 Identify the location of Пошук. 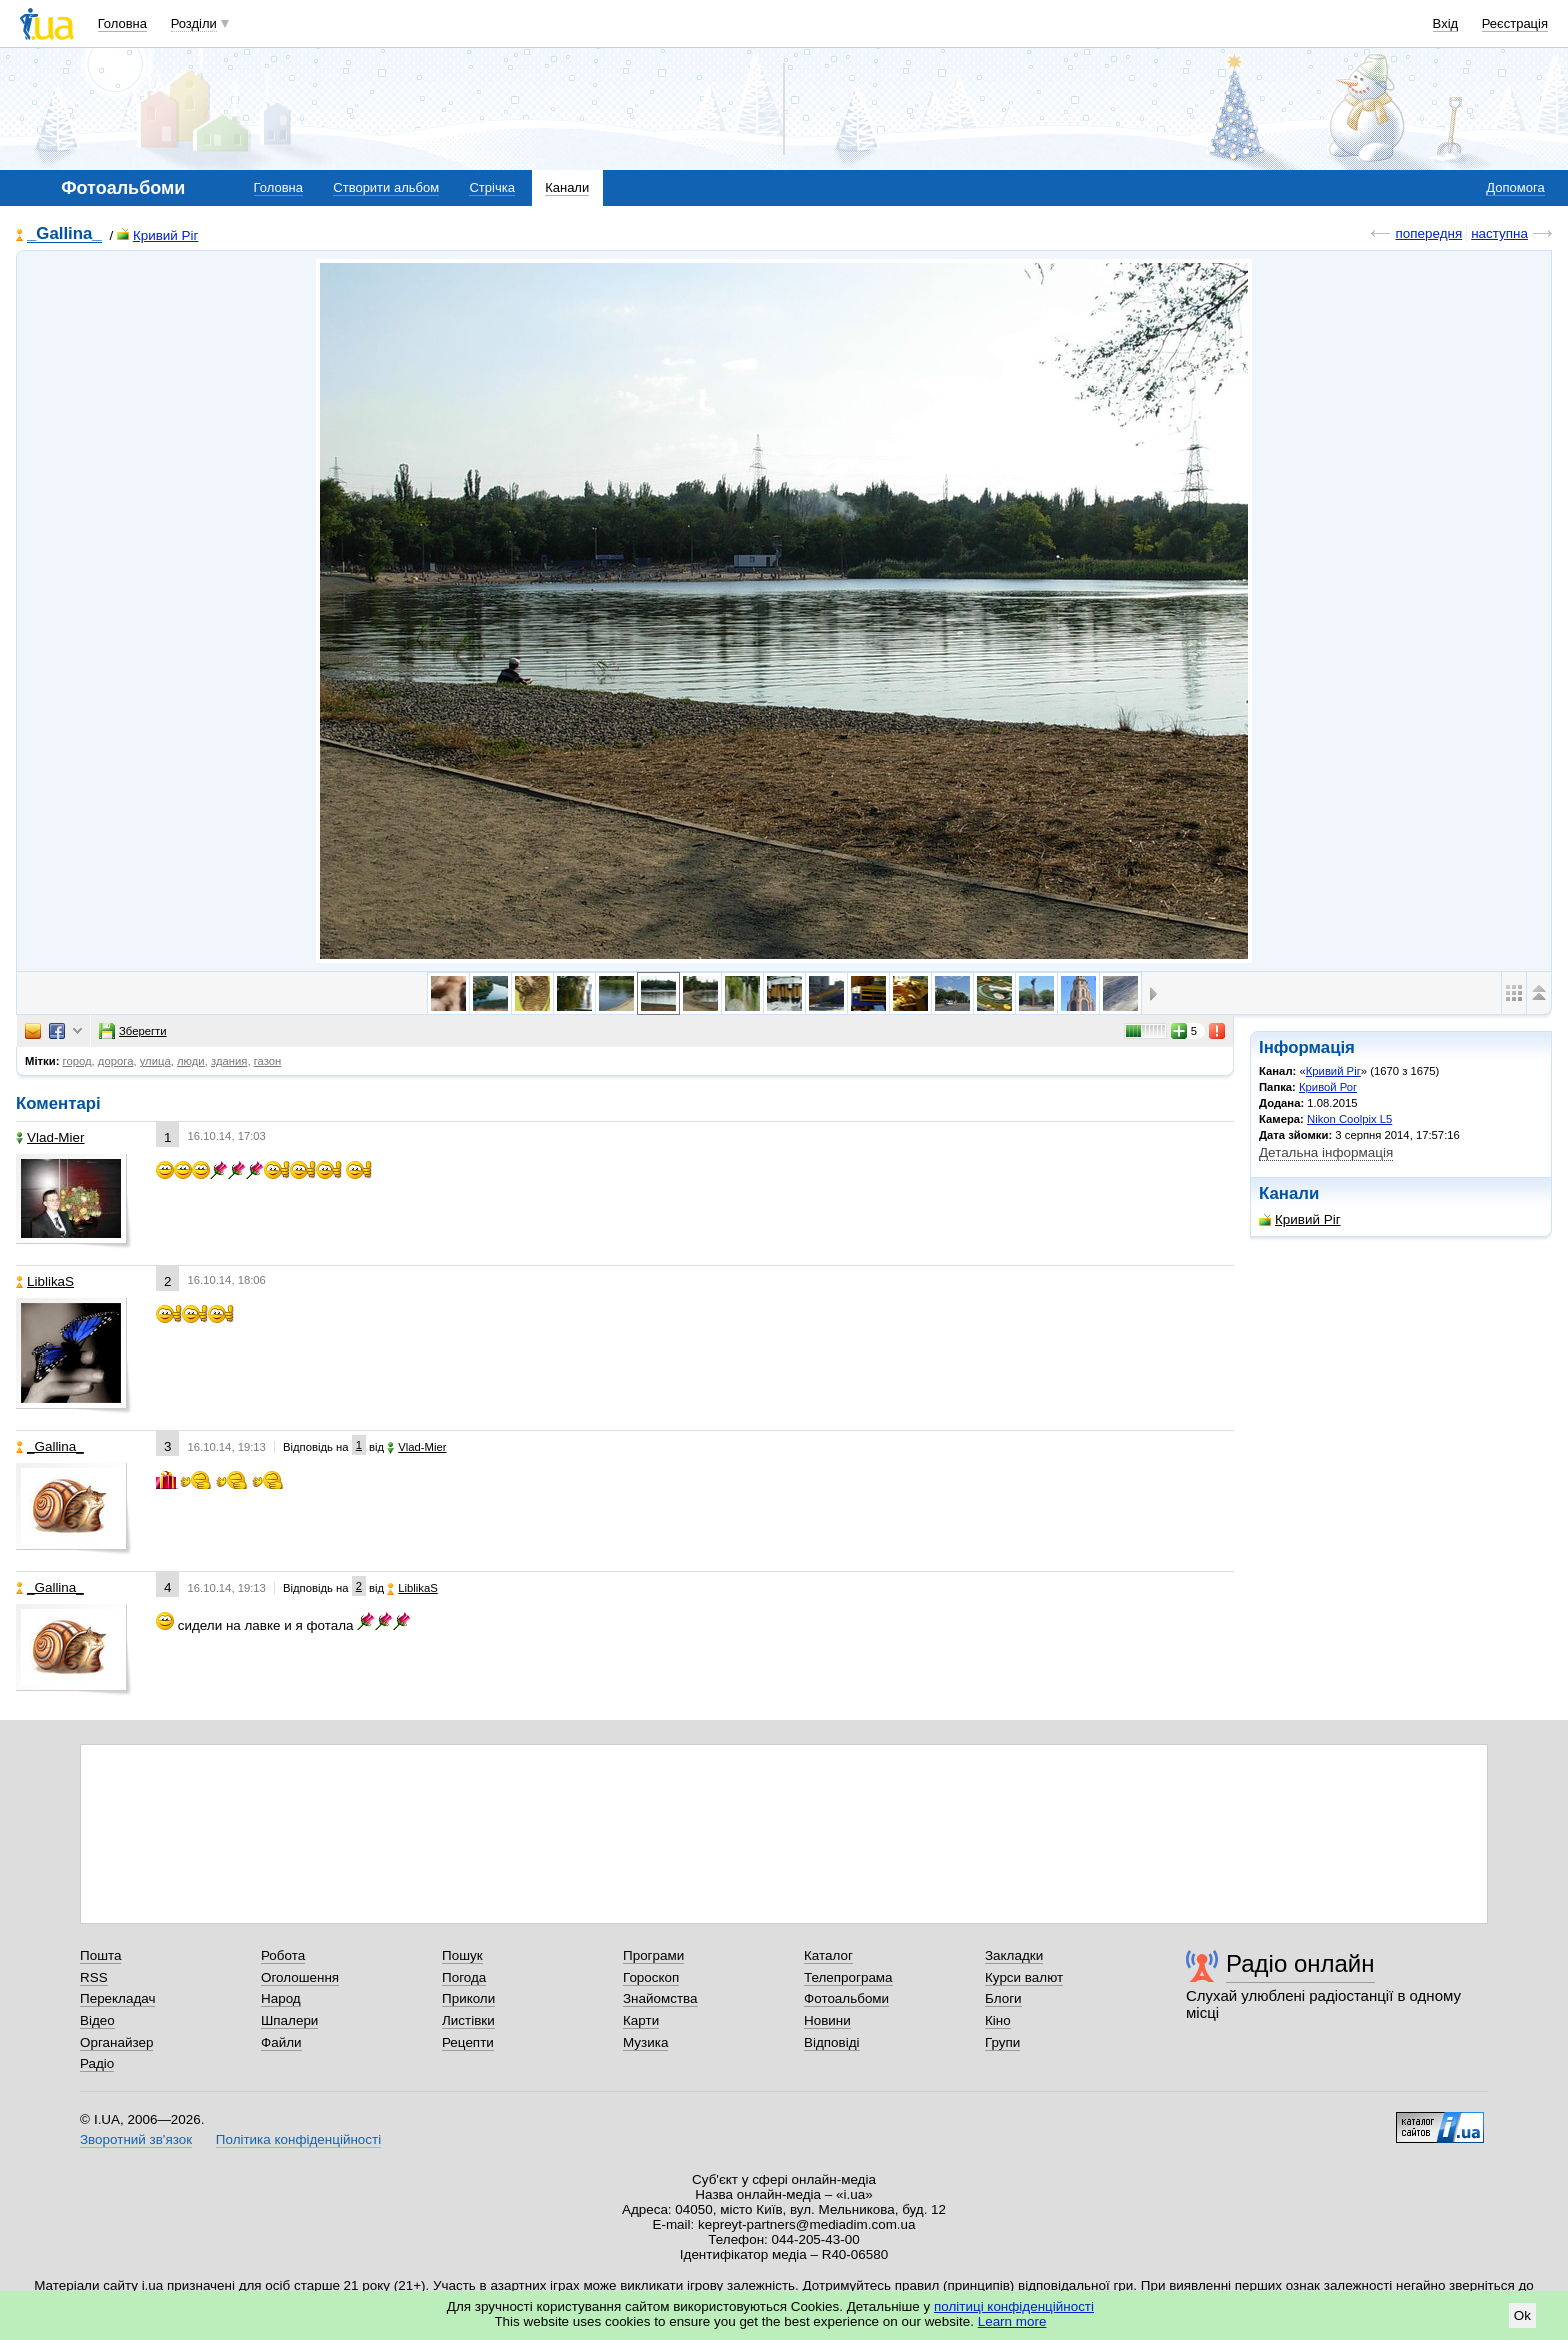
(462, 1955).